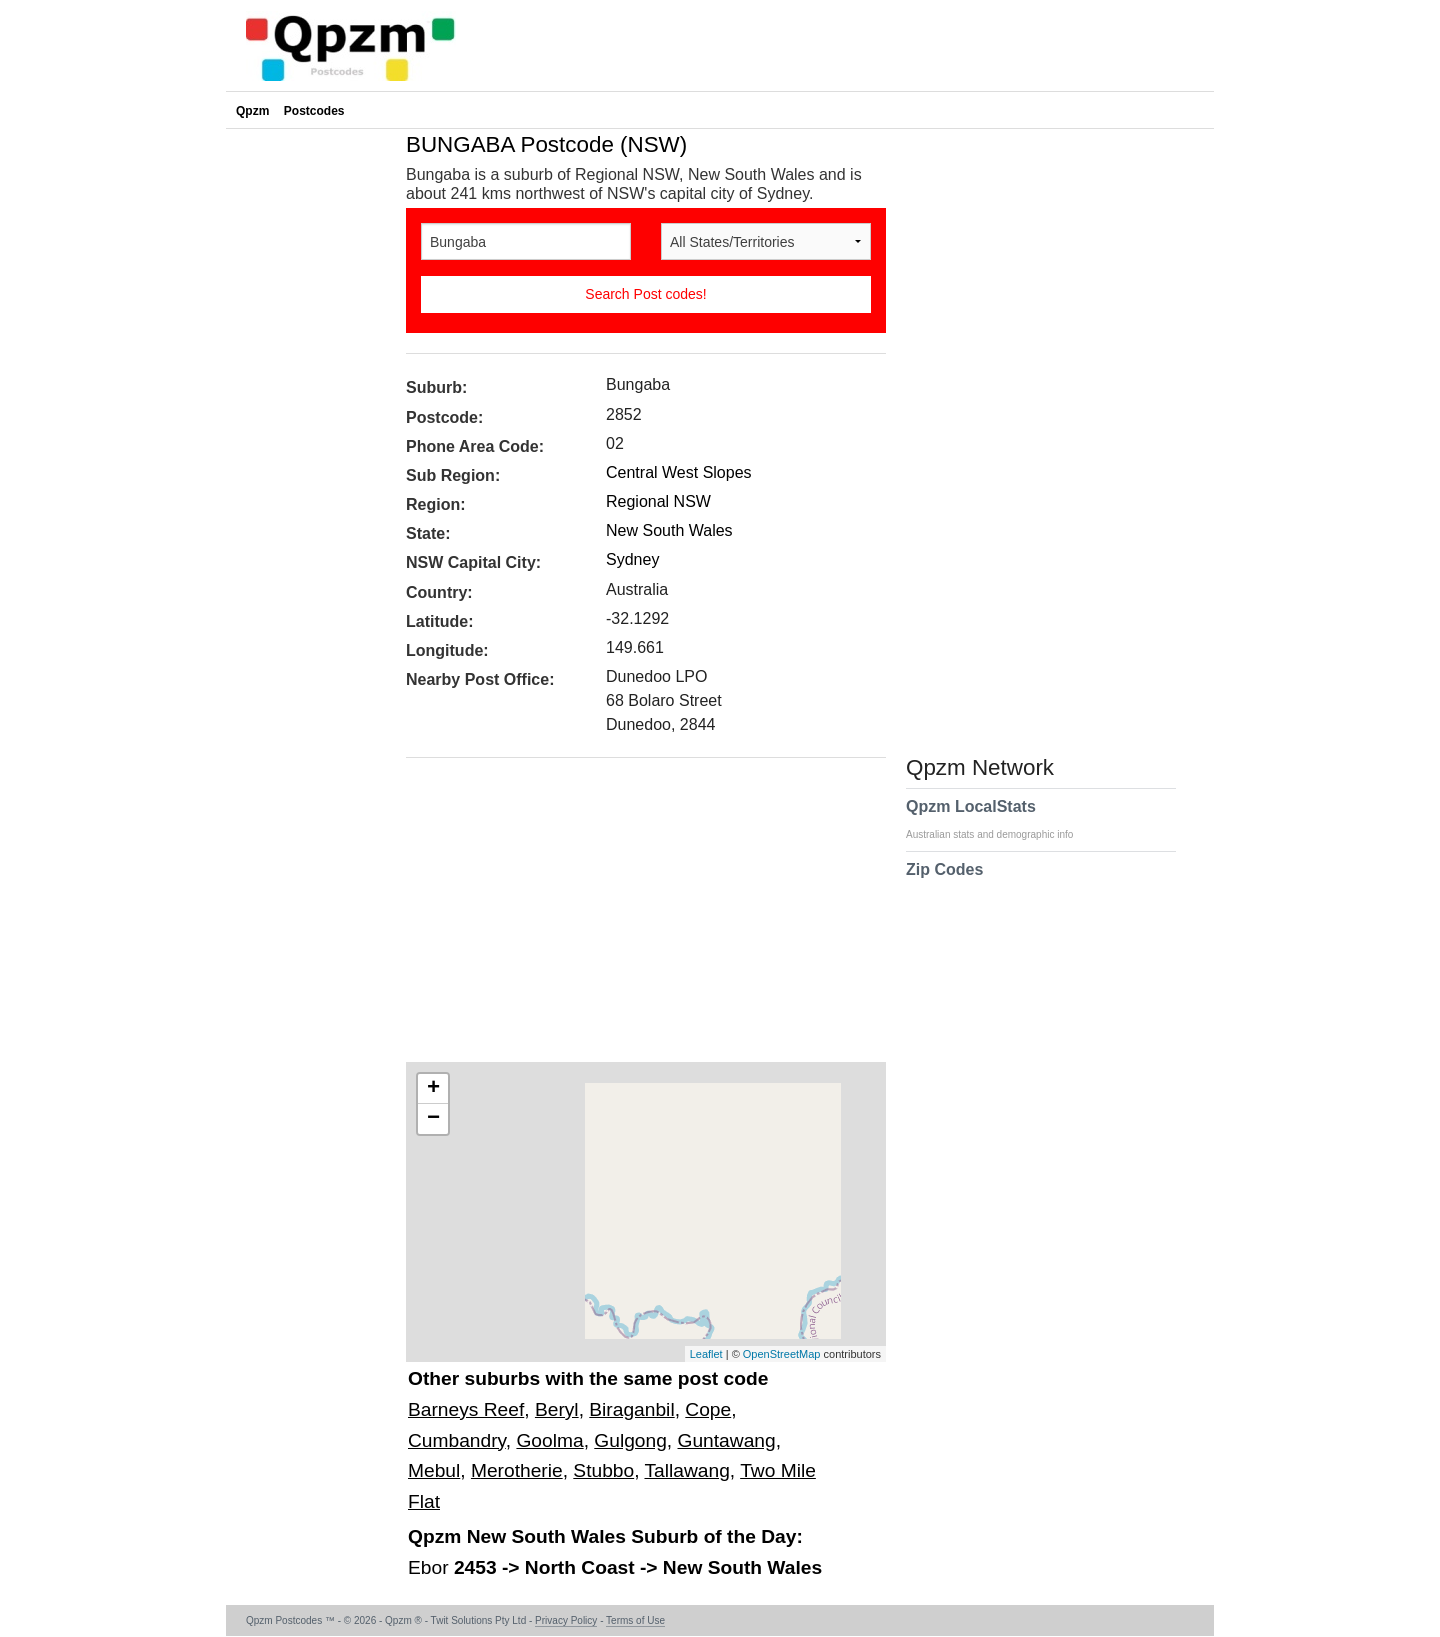  Describe the element at coordinates (631, 1409) in the screenshot. I see `Biraganbil` at that location.